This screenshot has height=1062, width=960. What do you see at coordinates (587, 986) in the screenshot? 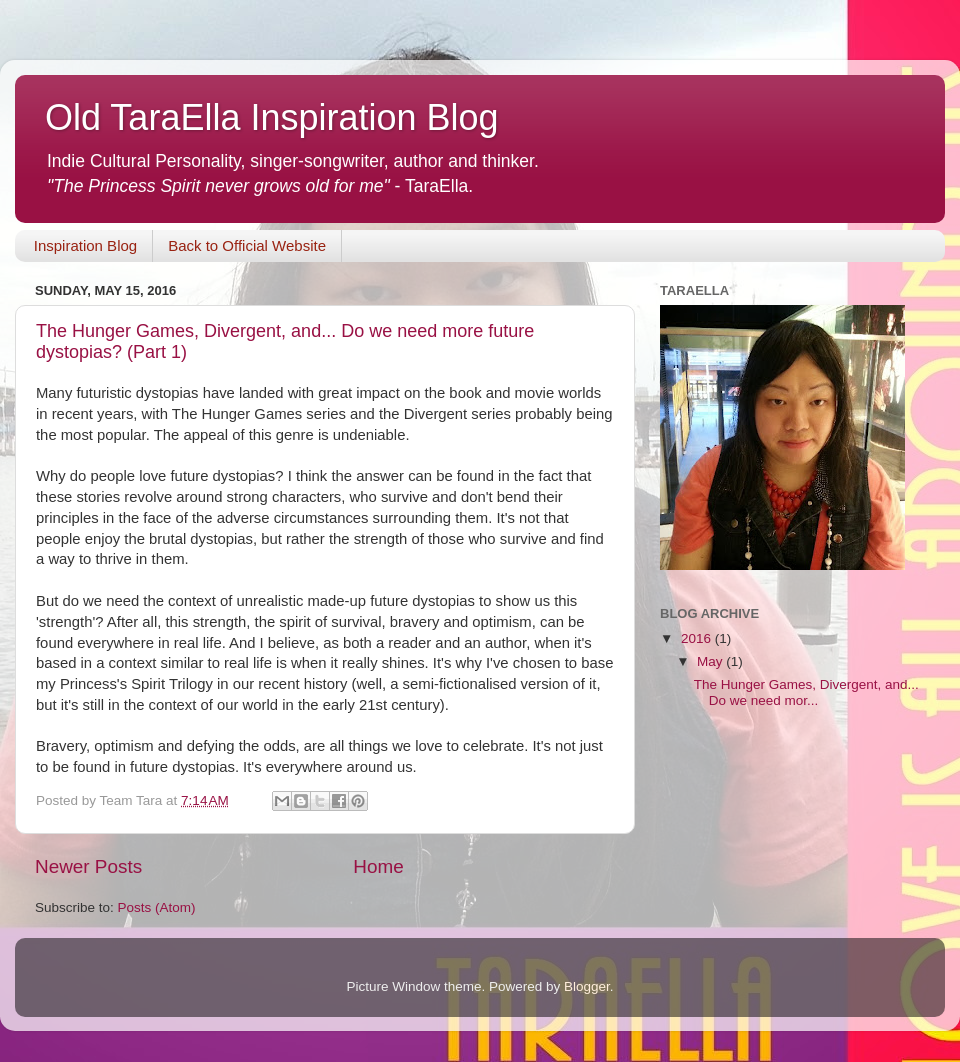
I see `Blogger` at bounding box center [587, 986].